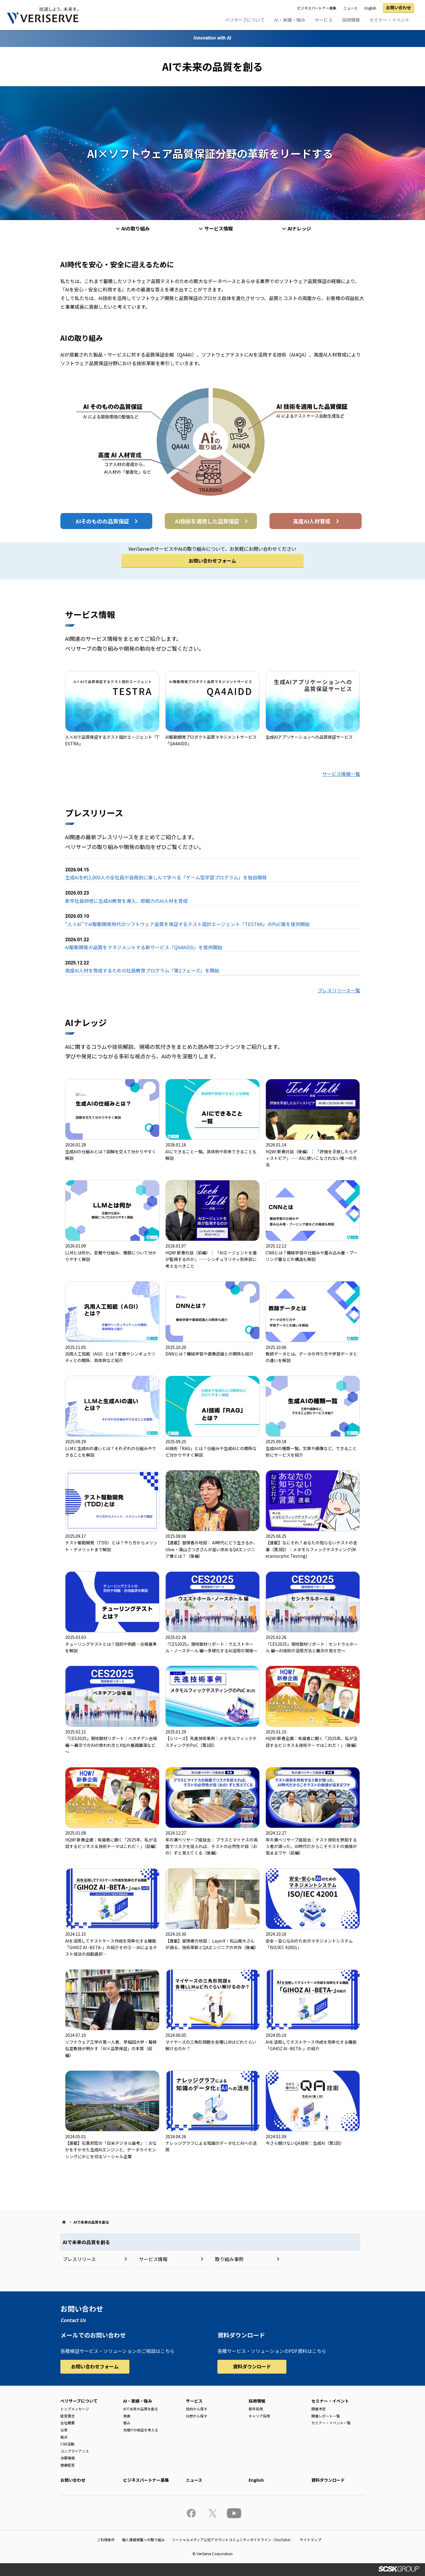 The height and width of the screenshot is (2576, 425). I want to click on AI・実績・強み, so click(289, 20).